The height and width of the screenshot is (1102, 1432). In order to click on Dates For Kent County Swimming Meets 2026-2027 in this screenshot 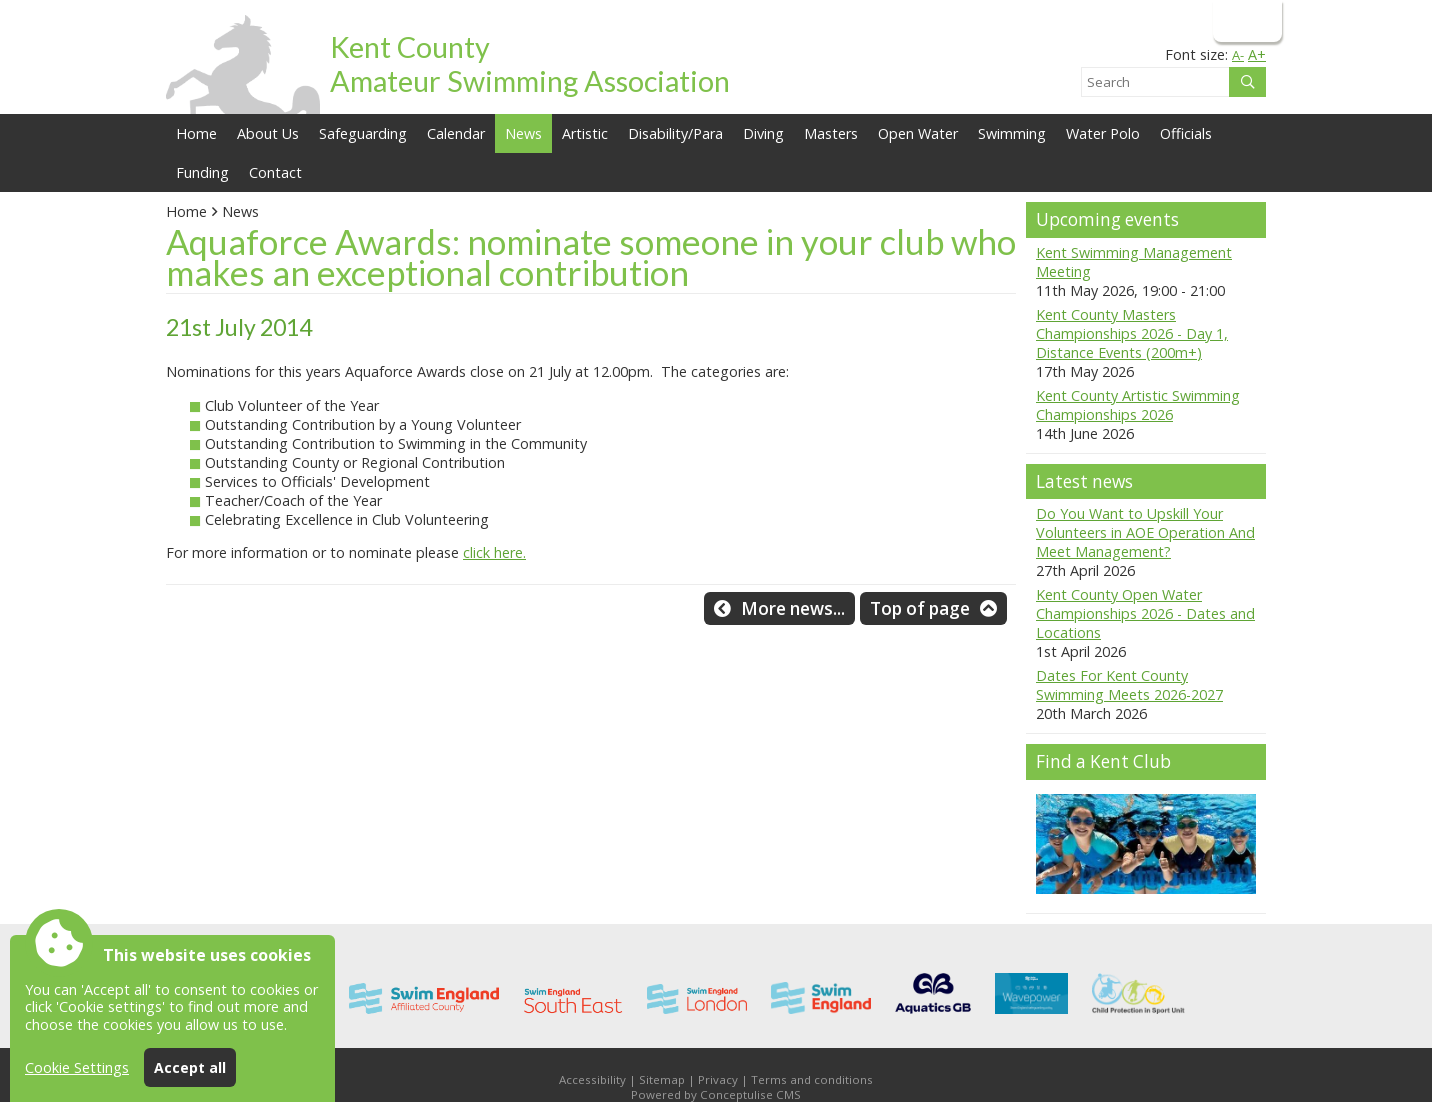, I will do `click(1129, 685)`.